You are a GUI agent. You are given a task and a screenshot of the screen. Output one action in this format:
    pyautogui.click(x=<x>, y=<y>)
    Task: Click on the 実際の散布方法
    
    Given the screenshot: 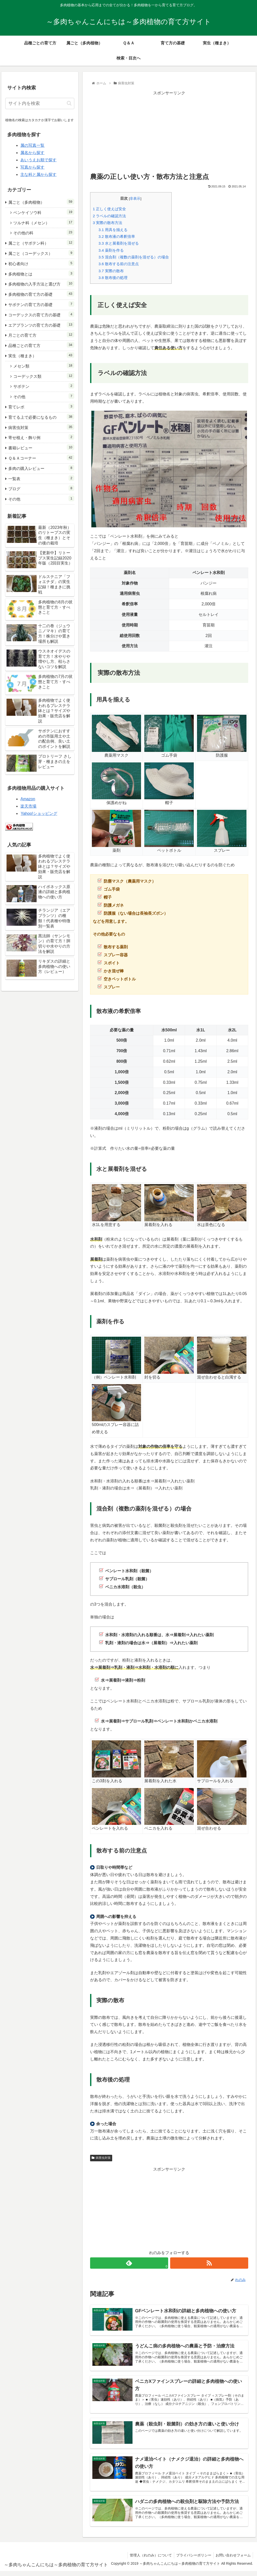 What is the action you would take?
    pyautogui.click(x=107, y=223)
    